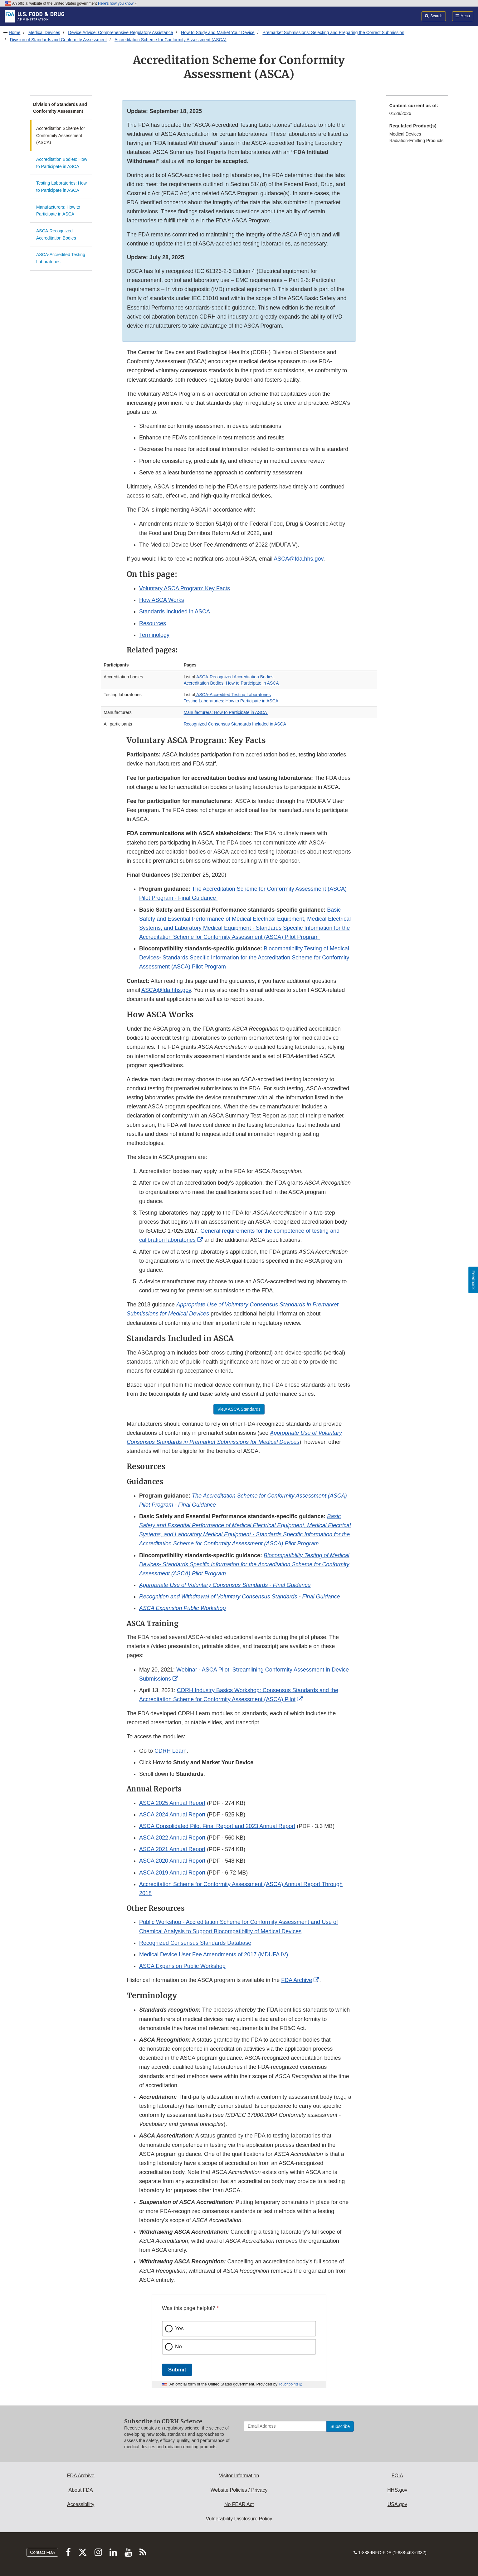 The height and width of the screenshot is (2576, 478). What do you see at coordinates (397, 2504) in the screenshot?
I see `USA.gov` at bounding box center [397, 2504].